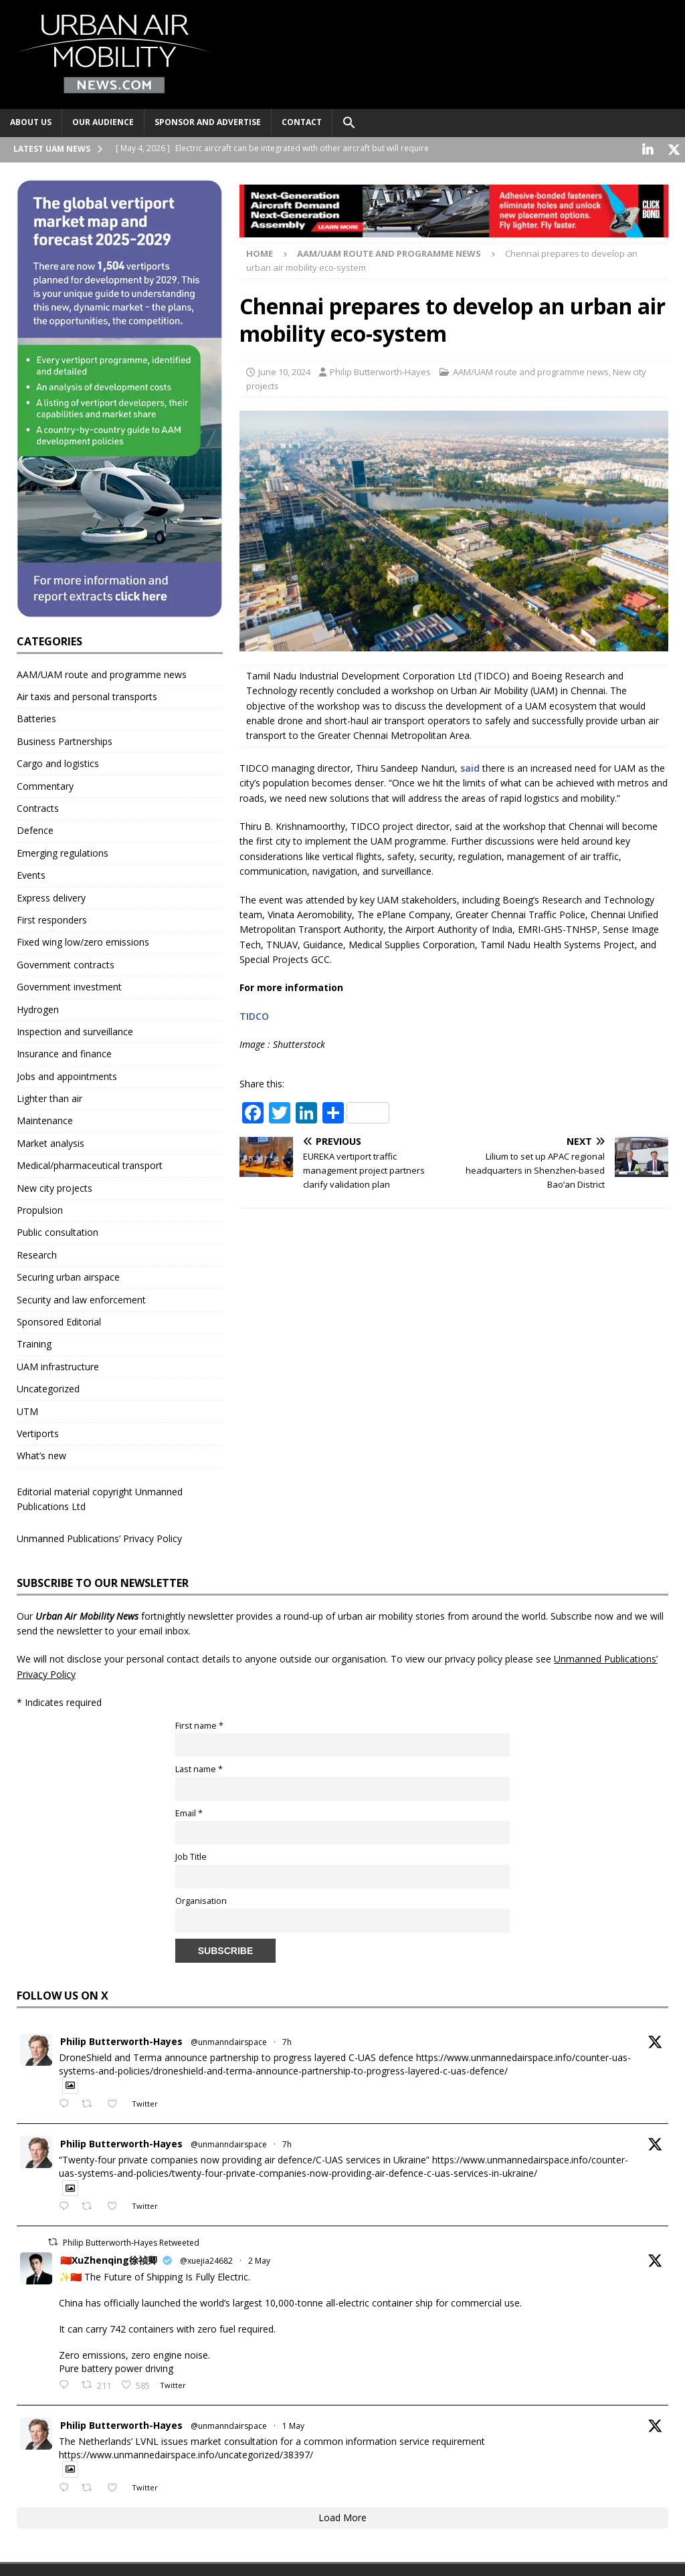 Image resolution: width=685 pixels, height=2576 pixels. What do you see at coordinates (199, 1767) in the screenshot?
I see `Last name *` at bounding box center [199, 1767].